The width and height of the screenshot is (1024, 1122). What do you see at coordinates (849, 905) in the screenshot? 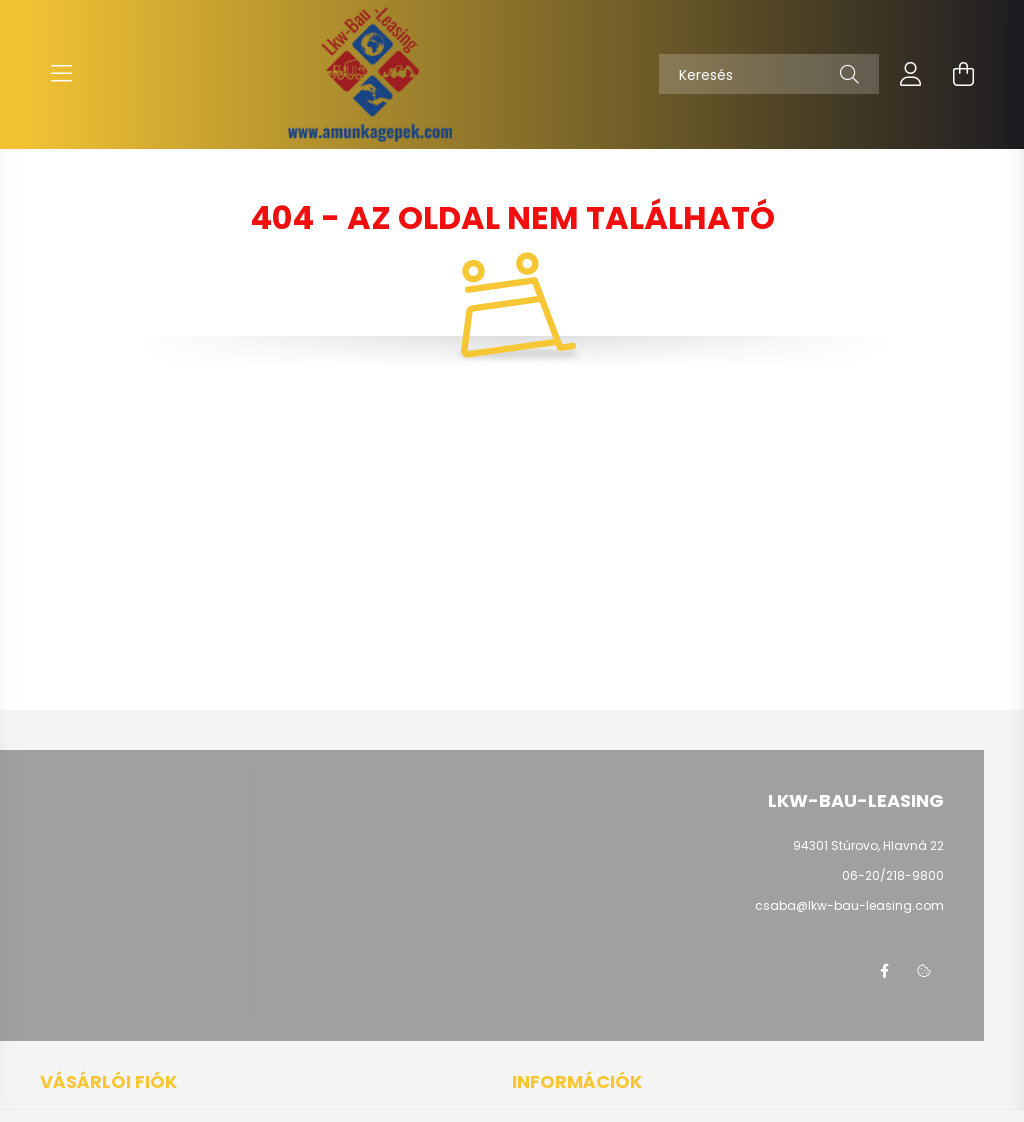
I see `csaba@lkw-bau-leasing.com` at bounding box center [849, 905].